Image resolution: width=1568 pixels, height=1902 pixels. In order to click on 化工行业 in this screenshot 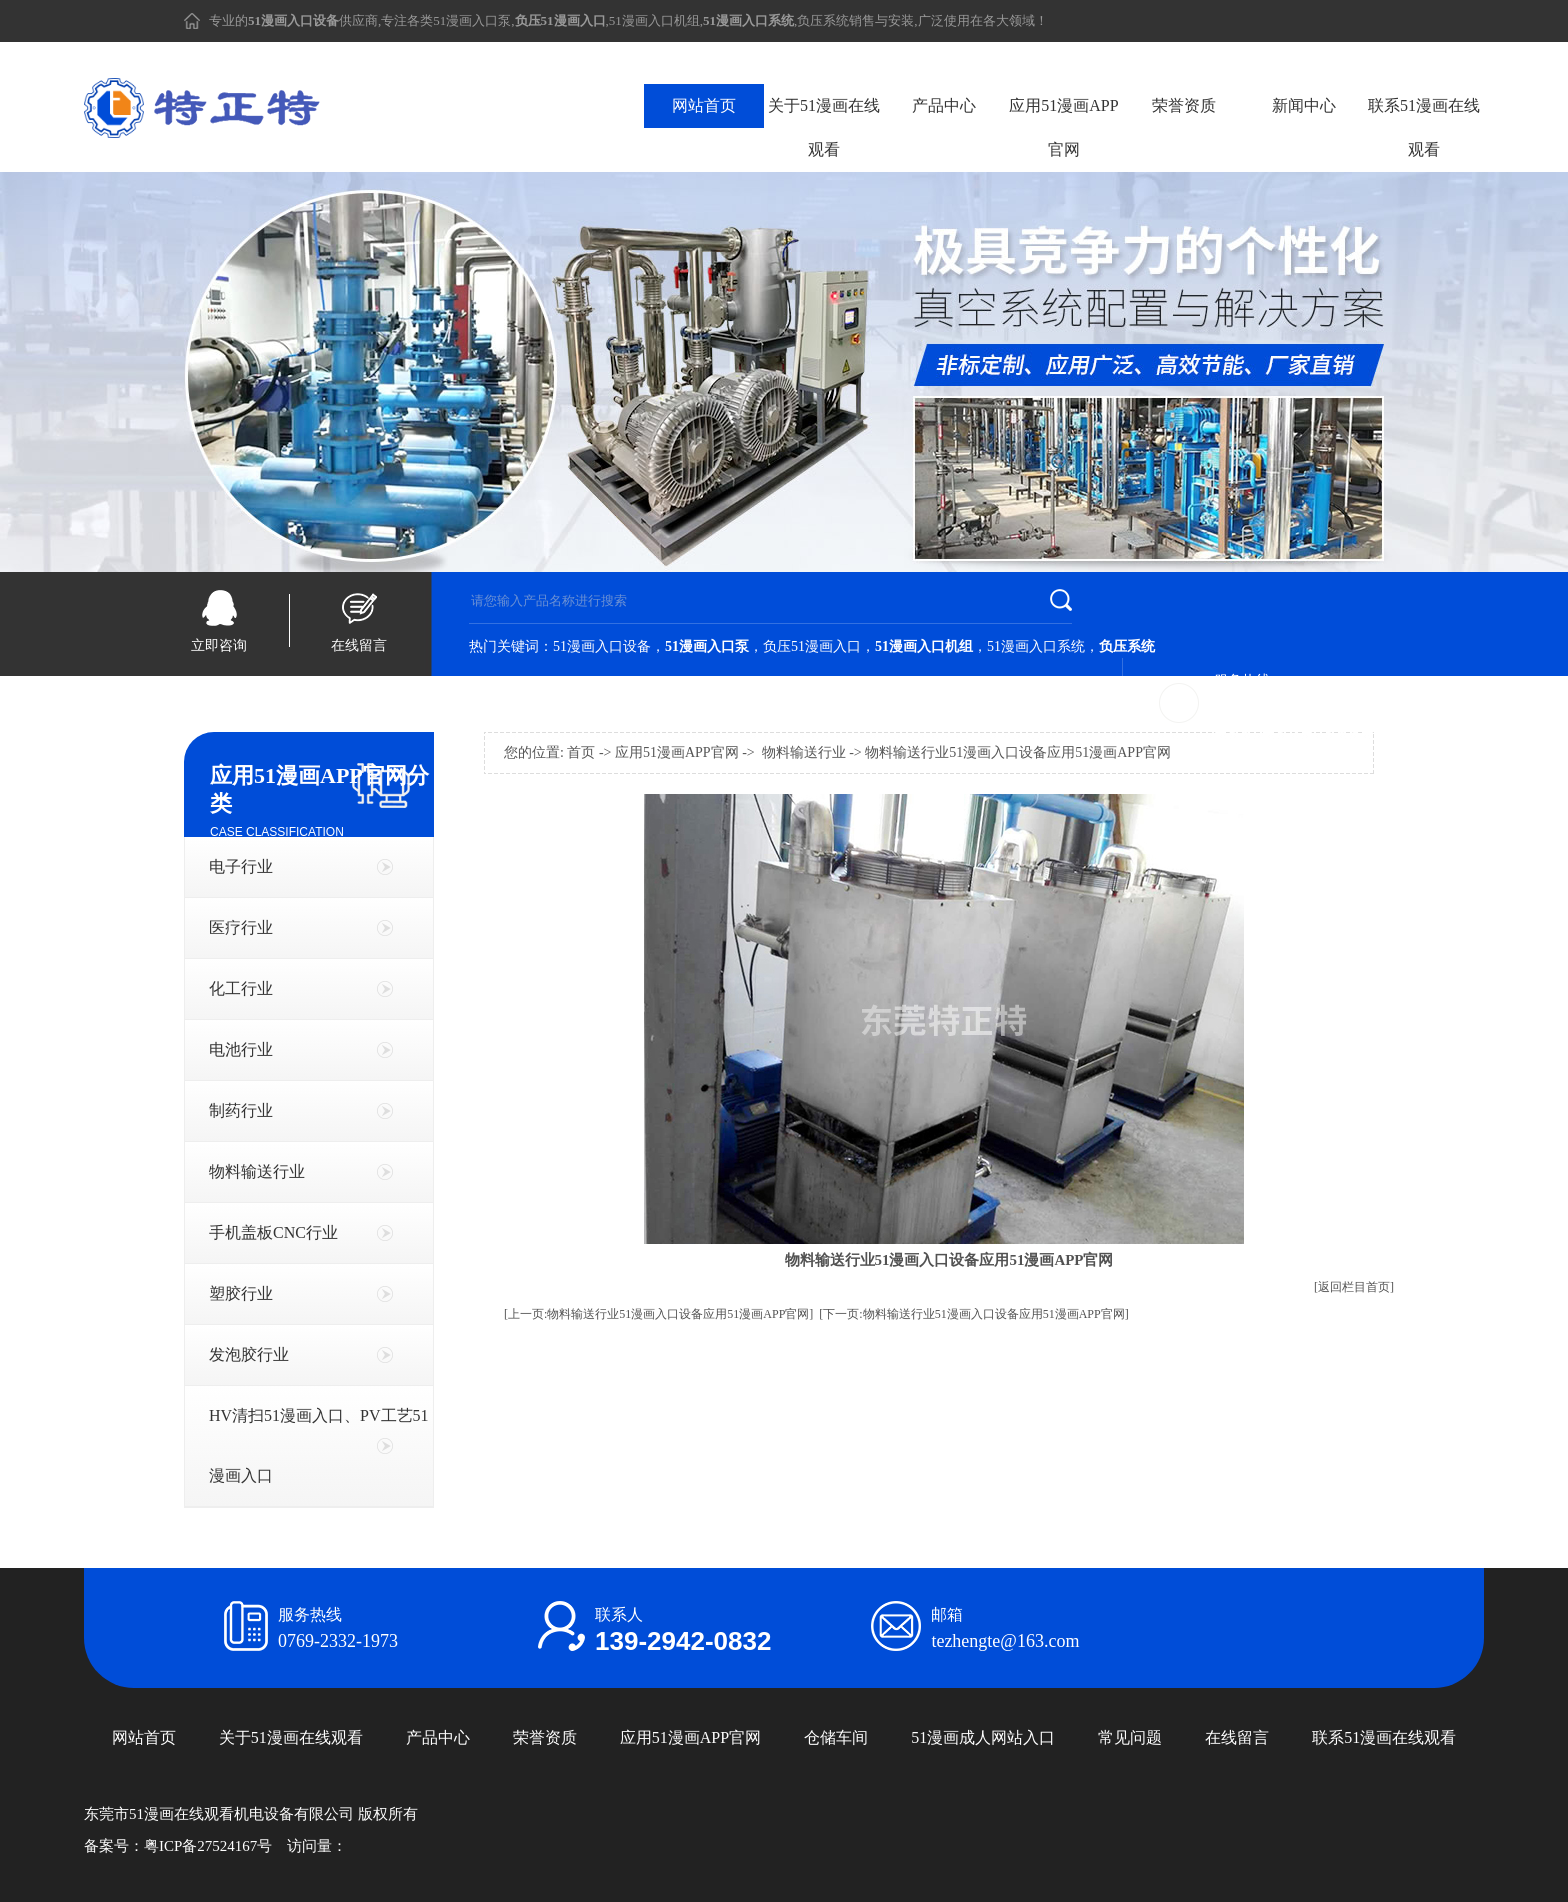, I will do `click(241, 988)`.